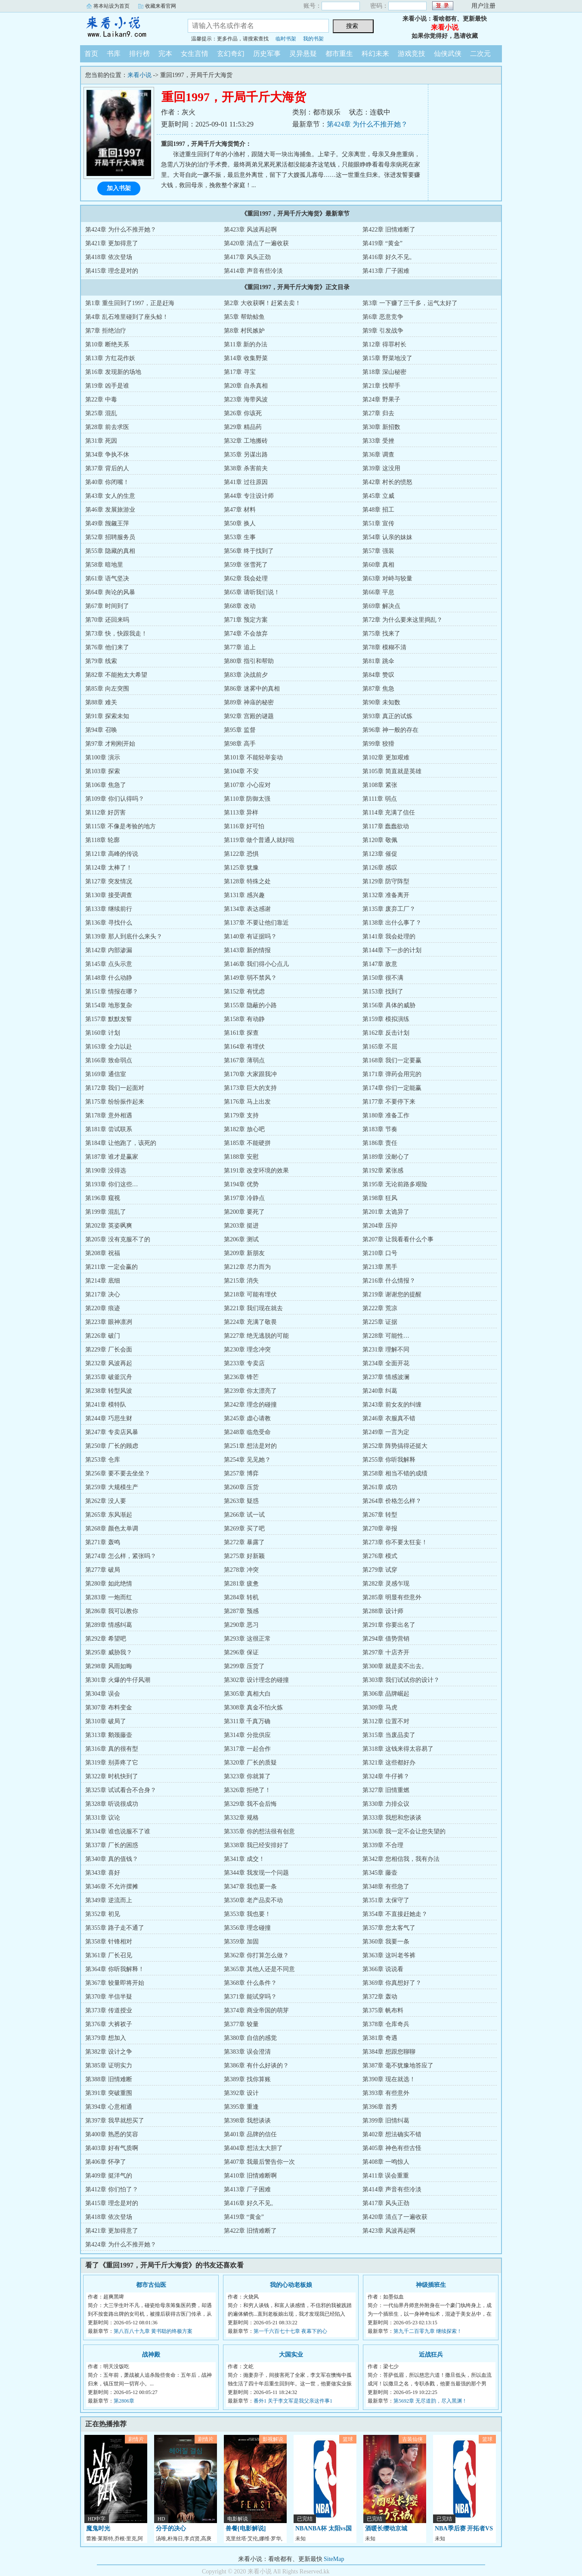  What do you see at coordinates (105, 1074) in the screenshot?
I see `第169章 通信室` at bounding box center [105, 1074].